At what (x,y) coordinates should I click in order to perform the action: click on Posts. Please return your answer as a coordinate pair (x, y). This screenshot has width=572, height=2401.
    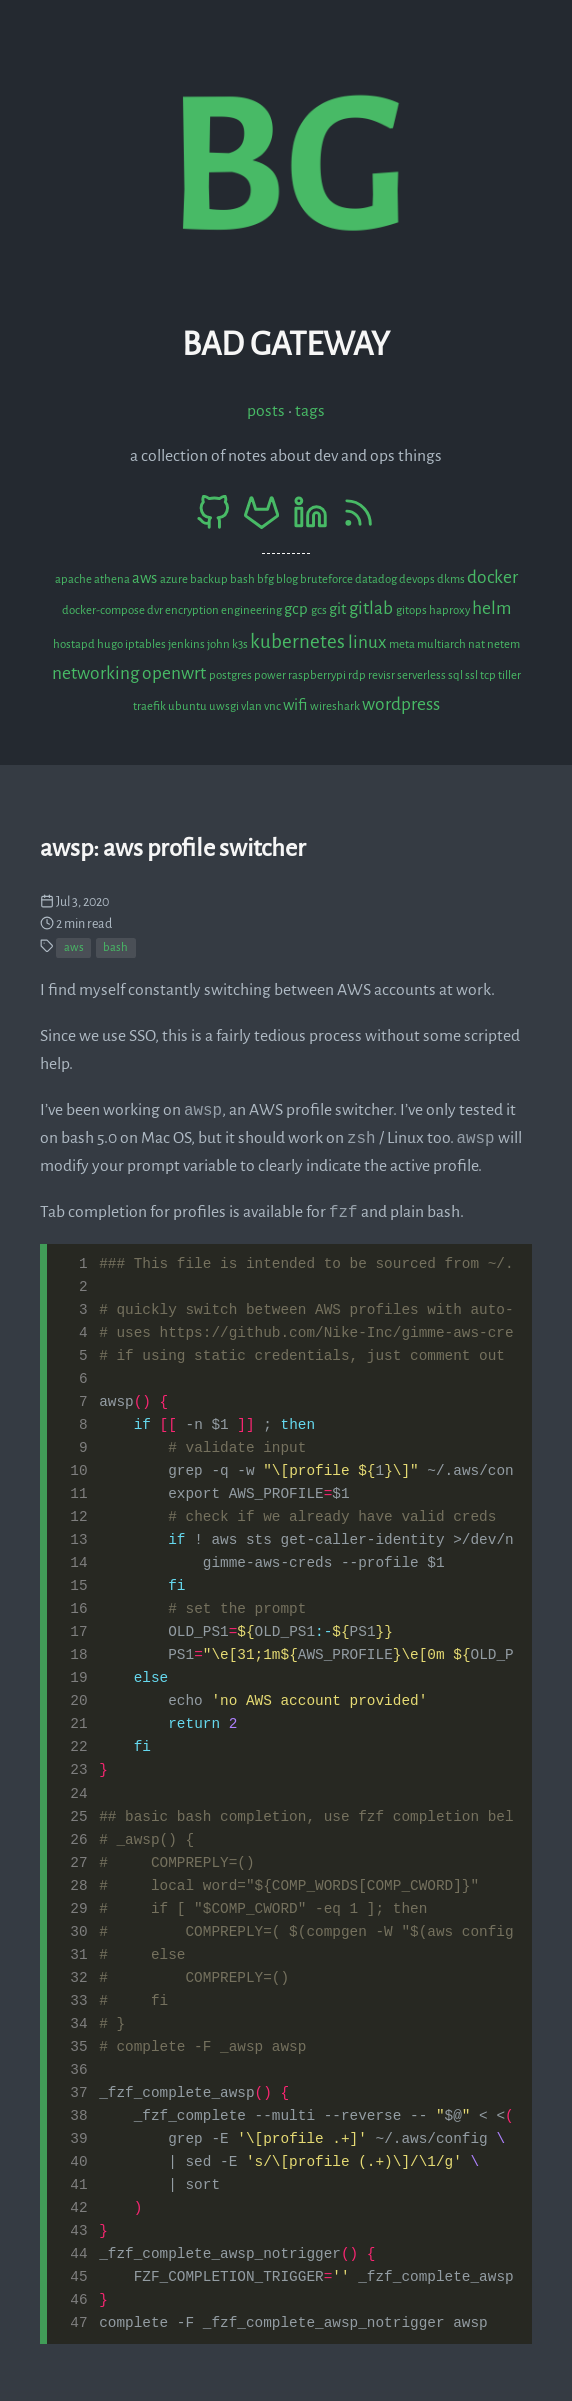
    Looking at the image, I should click on (266, 411).